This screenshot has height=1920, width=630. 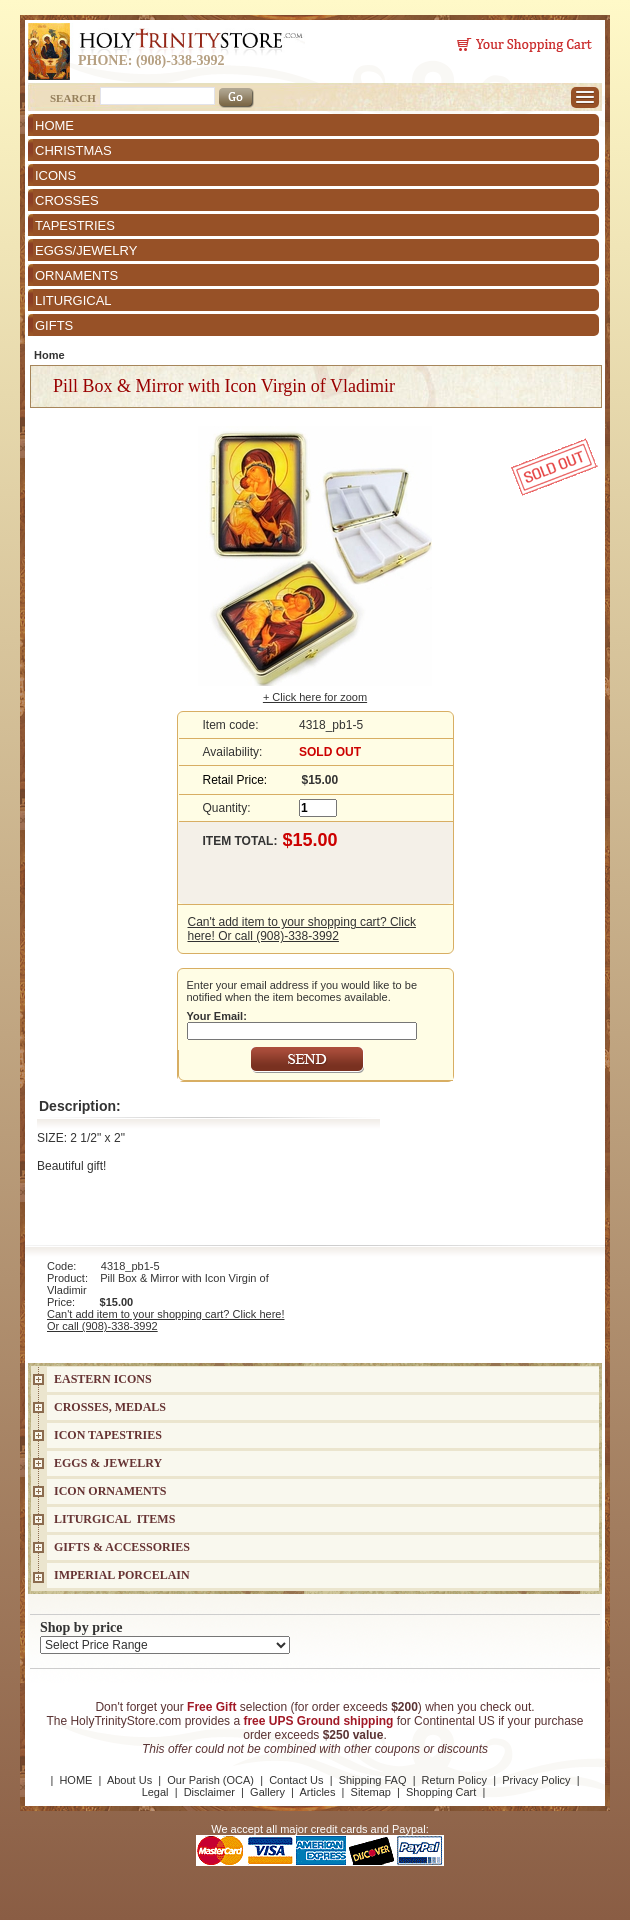 I want to click on GIFTS, so click(x=54, y=325).